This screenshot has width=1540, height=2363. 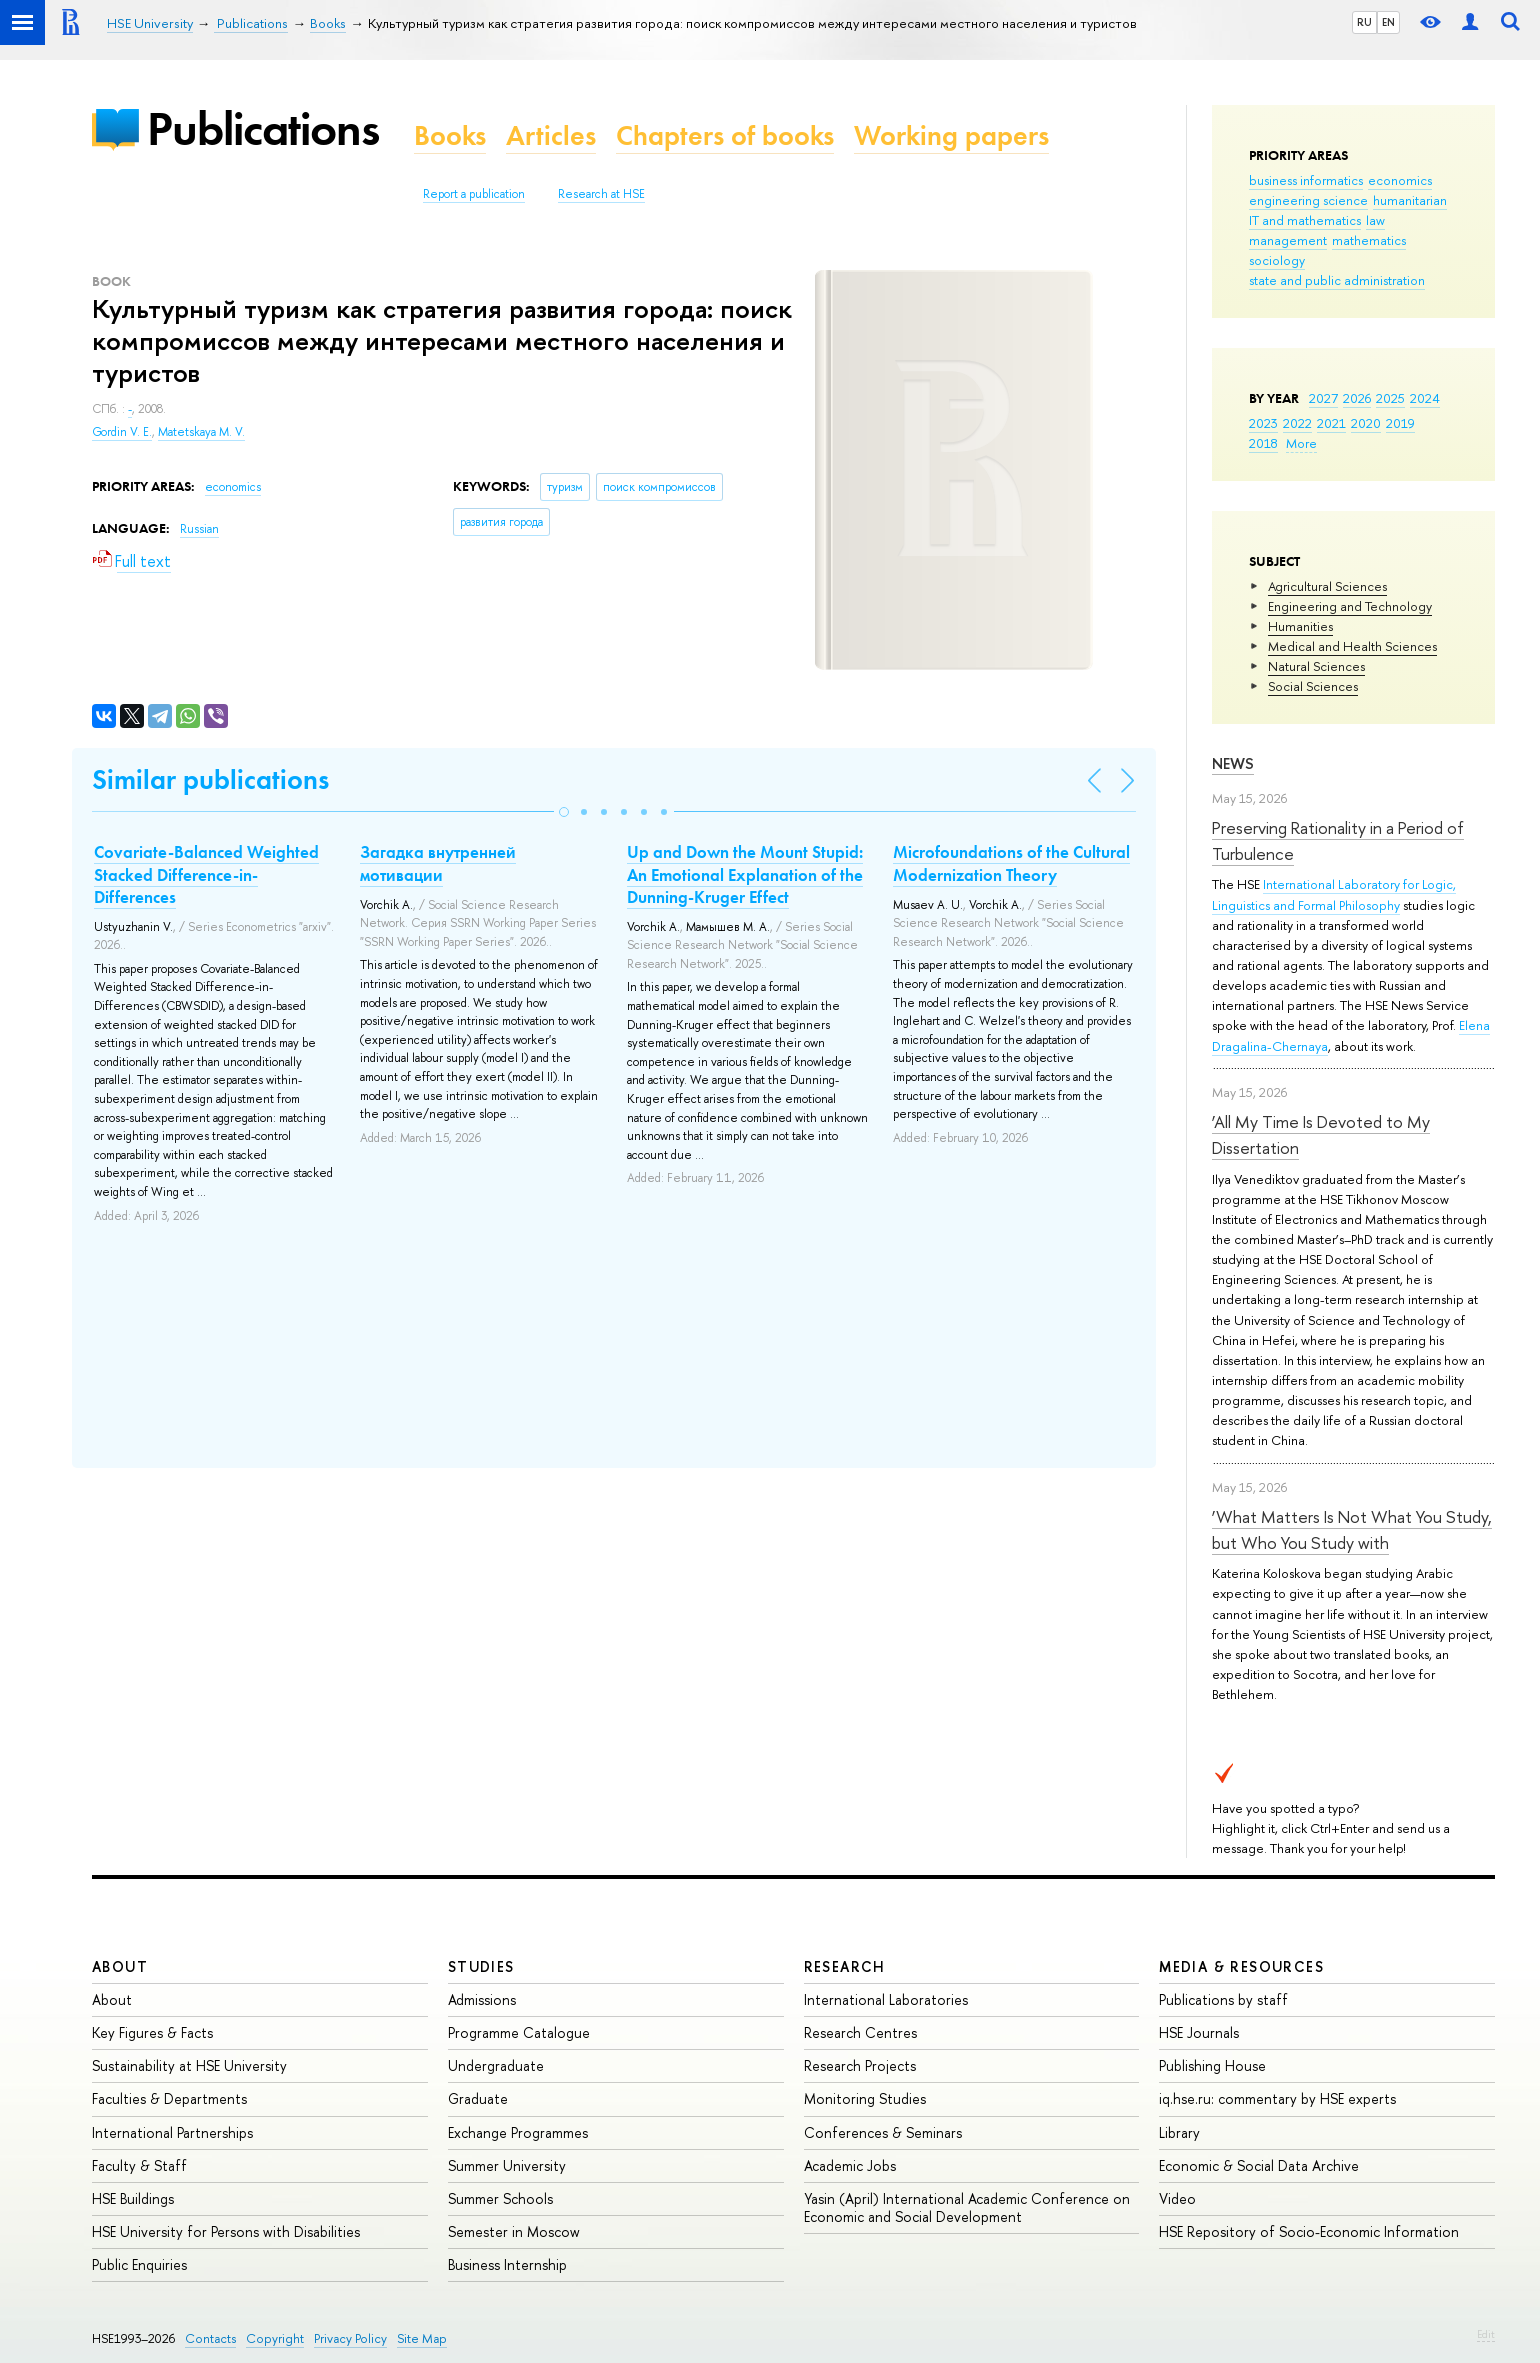 I want to click on RU, so click(x=1364, y=22).